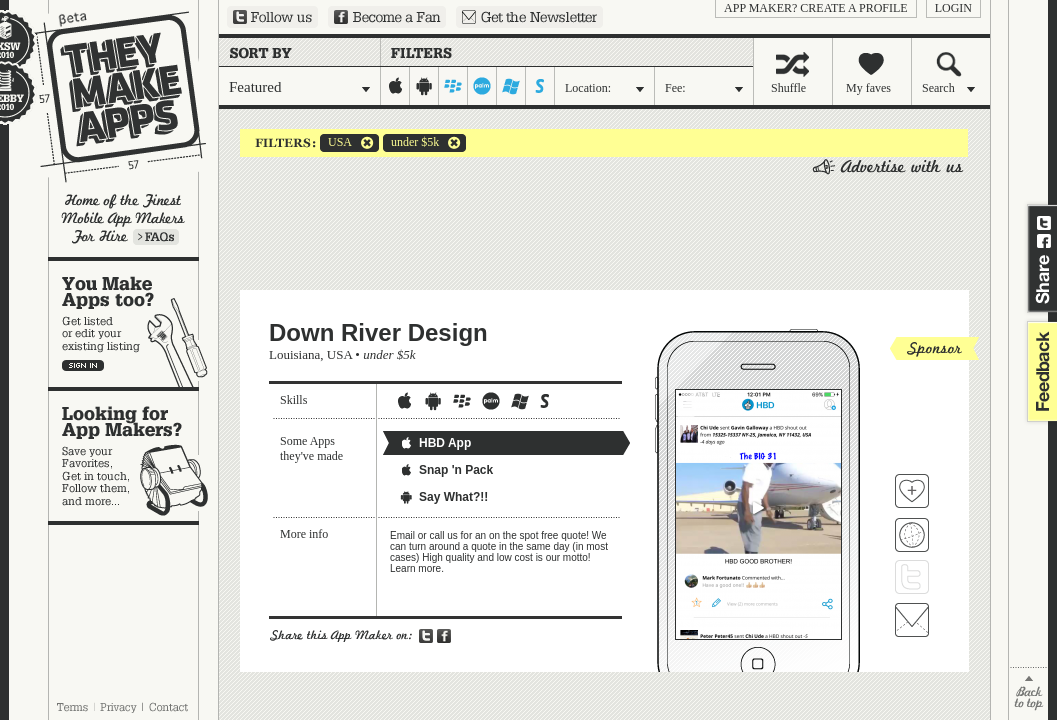  What do you see at coordinates (816, 8) in the screenshot?
I see `App Maker? Create a profile` at bounding box center [816, 8].